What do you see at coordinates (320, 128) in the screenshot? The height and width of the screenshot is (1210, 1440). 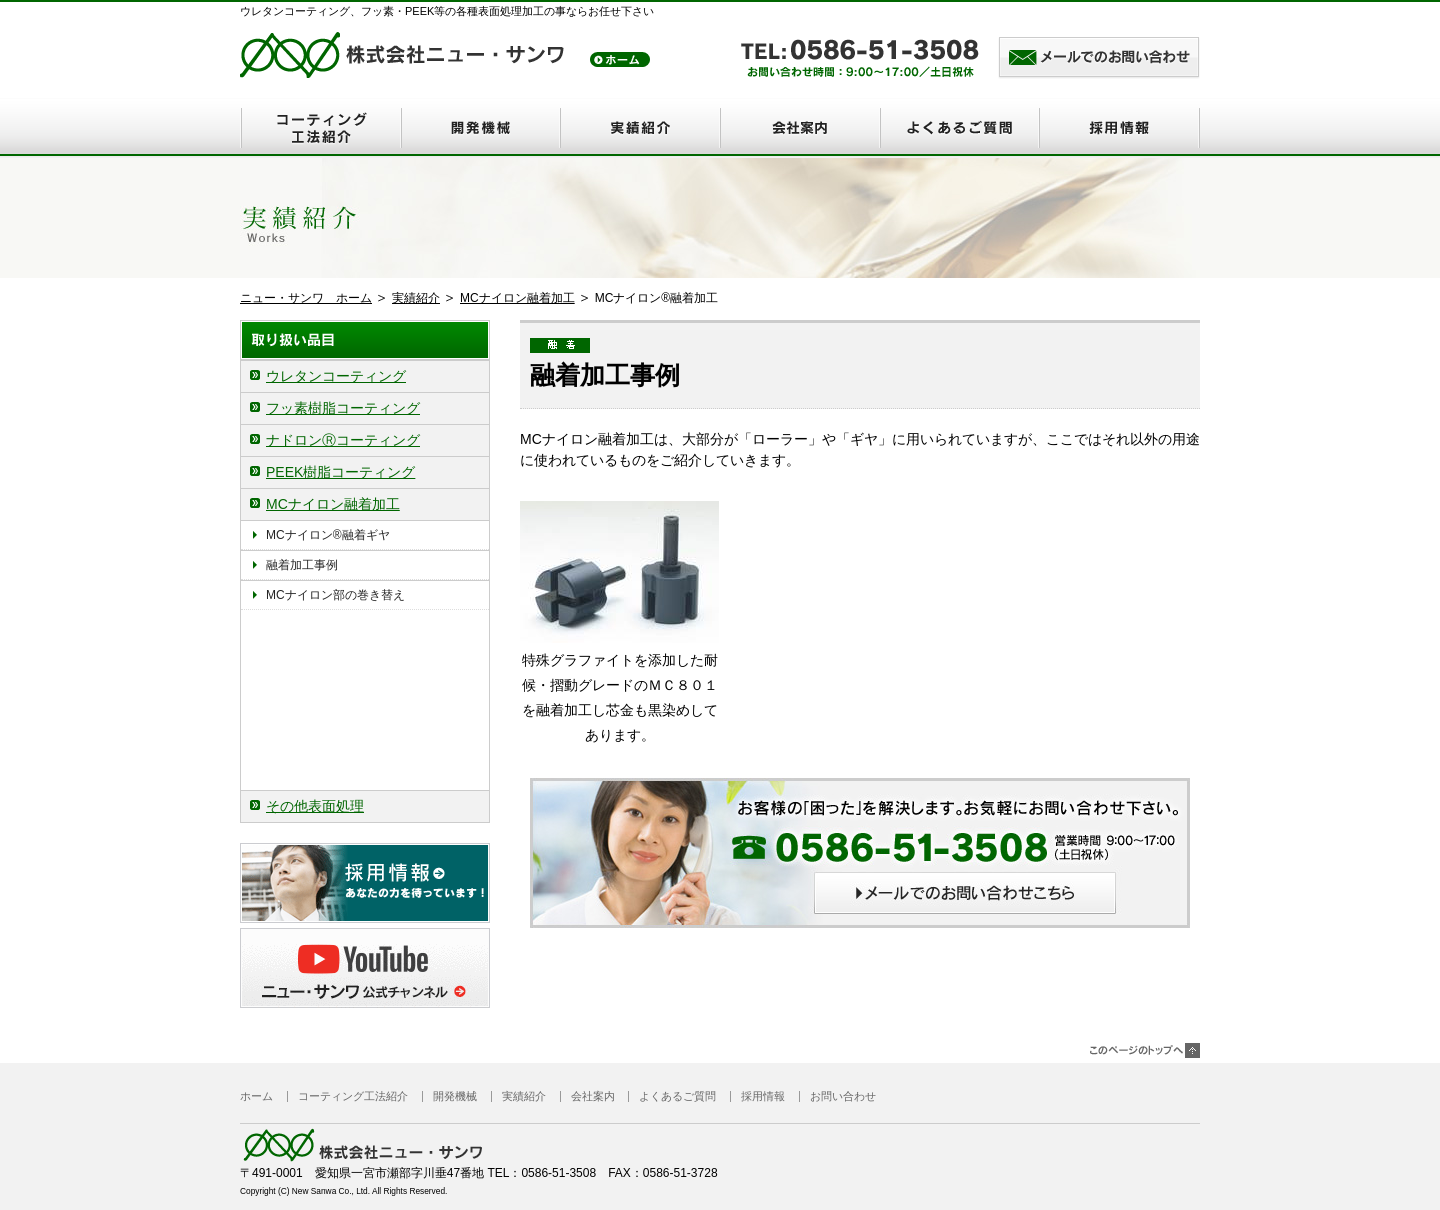 I see `コーティング工法紹介` at bounding box center [320, 128].